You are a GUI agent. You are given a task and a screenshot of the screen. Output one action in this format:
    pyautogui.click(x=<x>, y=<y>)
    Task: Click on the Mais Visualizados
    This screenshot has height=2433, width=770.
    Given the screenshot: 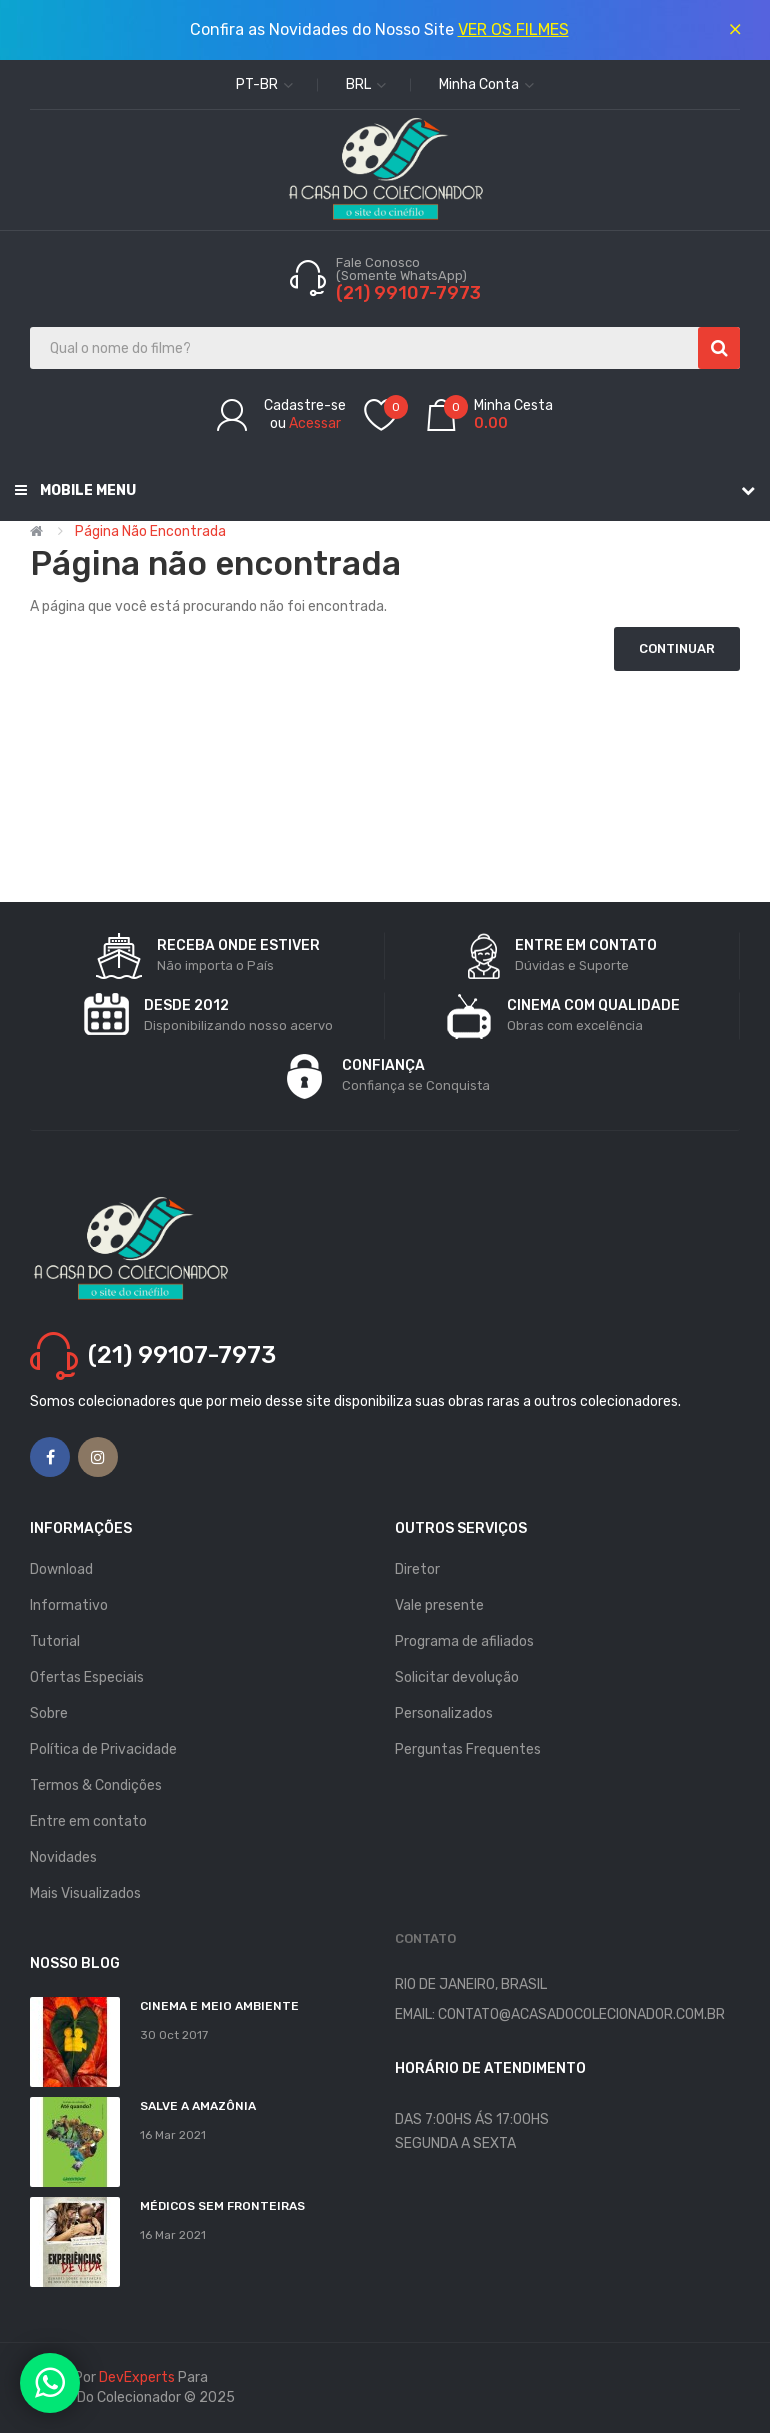 What is the action you would take?
    pyautogui.click(x=85, y=1893)
    